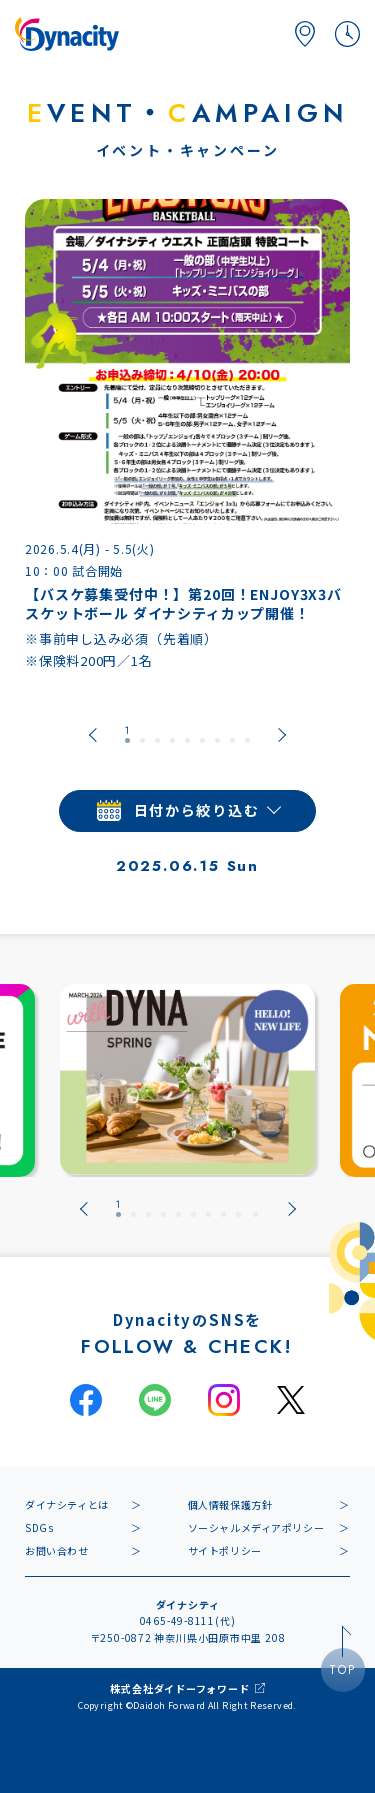 The image size is (375, 1793). Describe the element at coordinates (179, 1688) in the screenshot. I see `株式会社ダイドーフォワード` at that location.